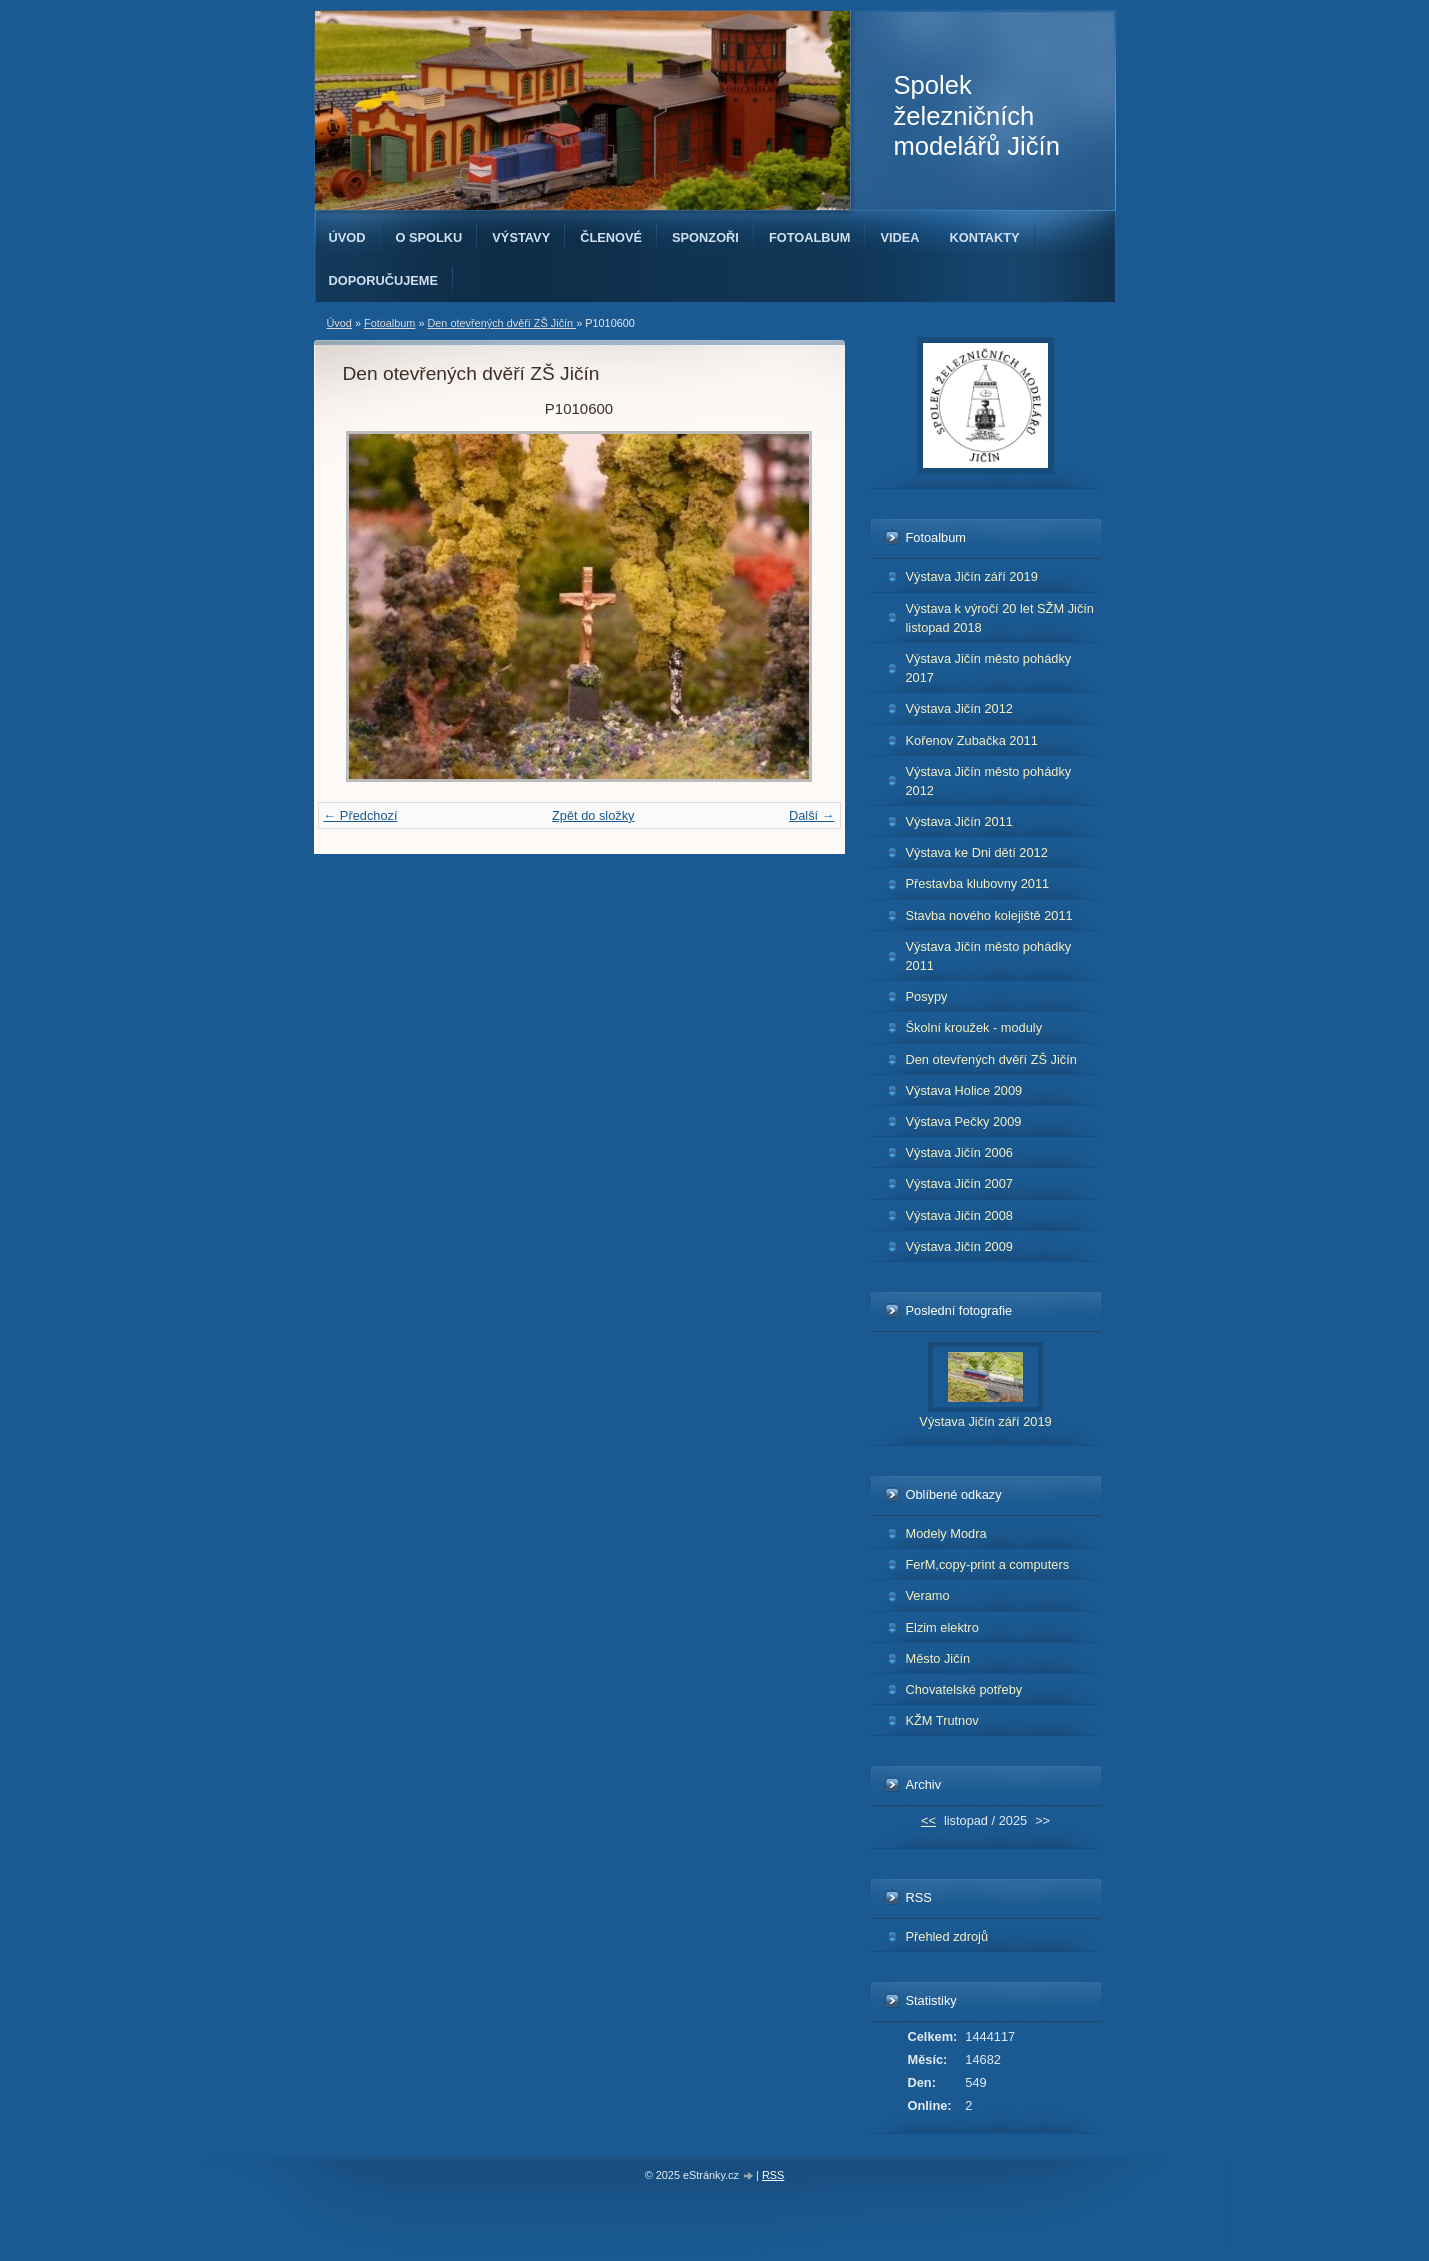  What do you see at coordinates (989, 781) in the screenshot?
I see `Výstava Jičín město pohádky 2012` at bounding box center [989, 781].